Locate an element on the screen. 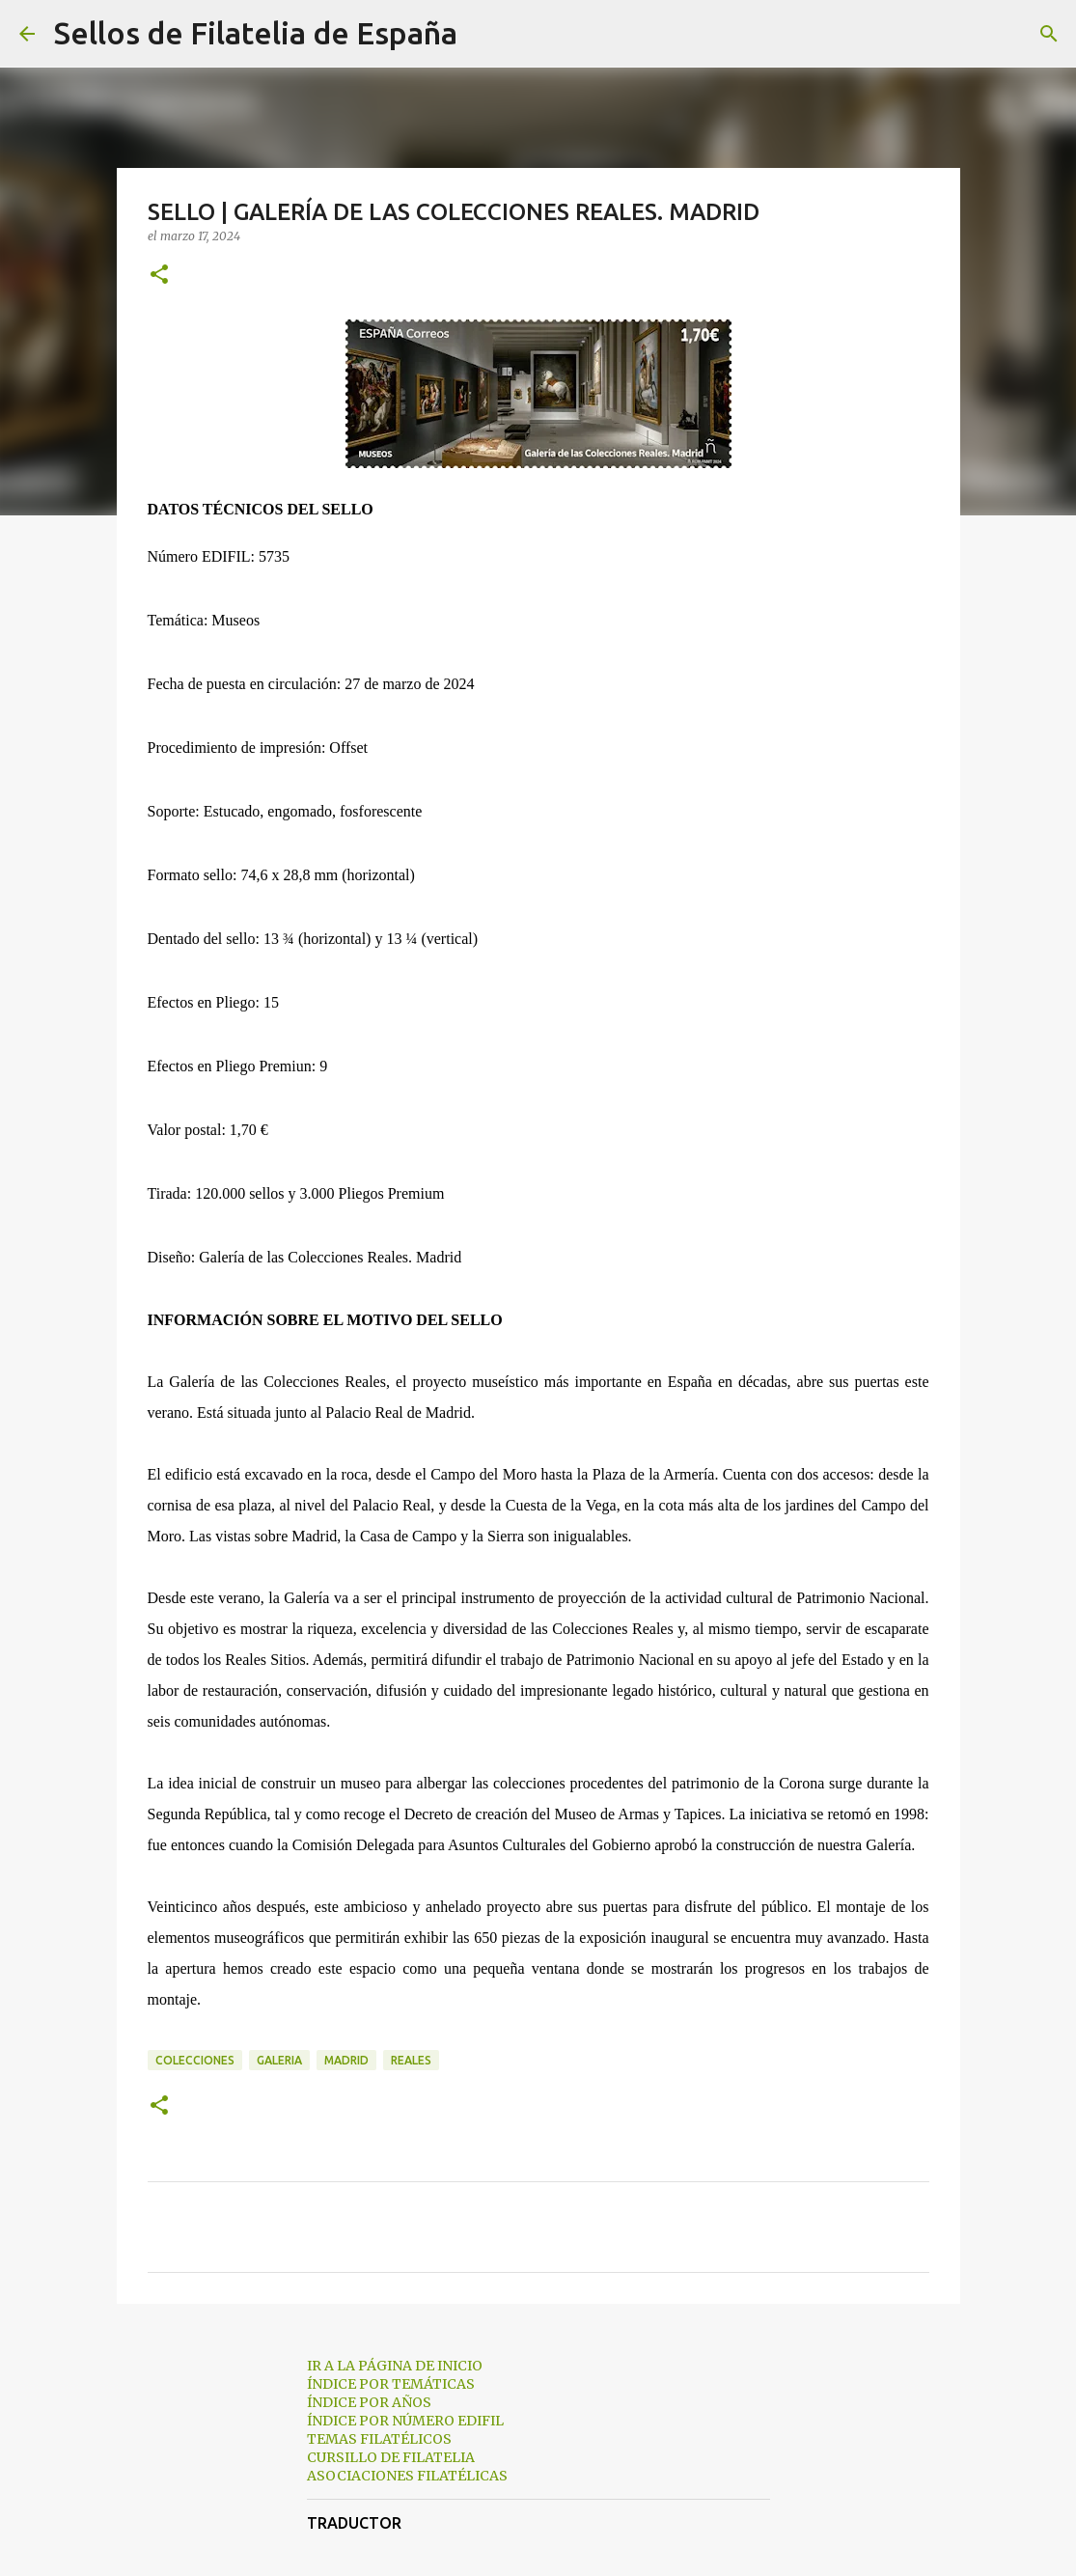 The image size is (1076, 2576). [button] is located at coordinates (159, 276).